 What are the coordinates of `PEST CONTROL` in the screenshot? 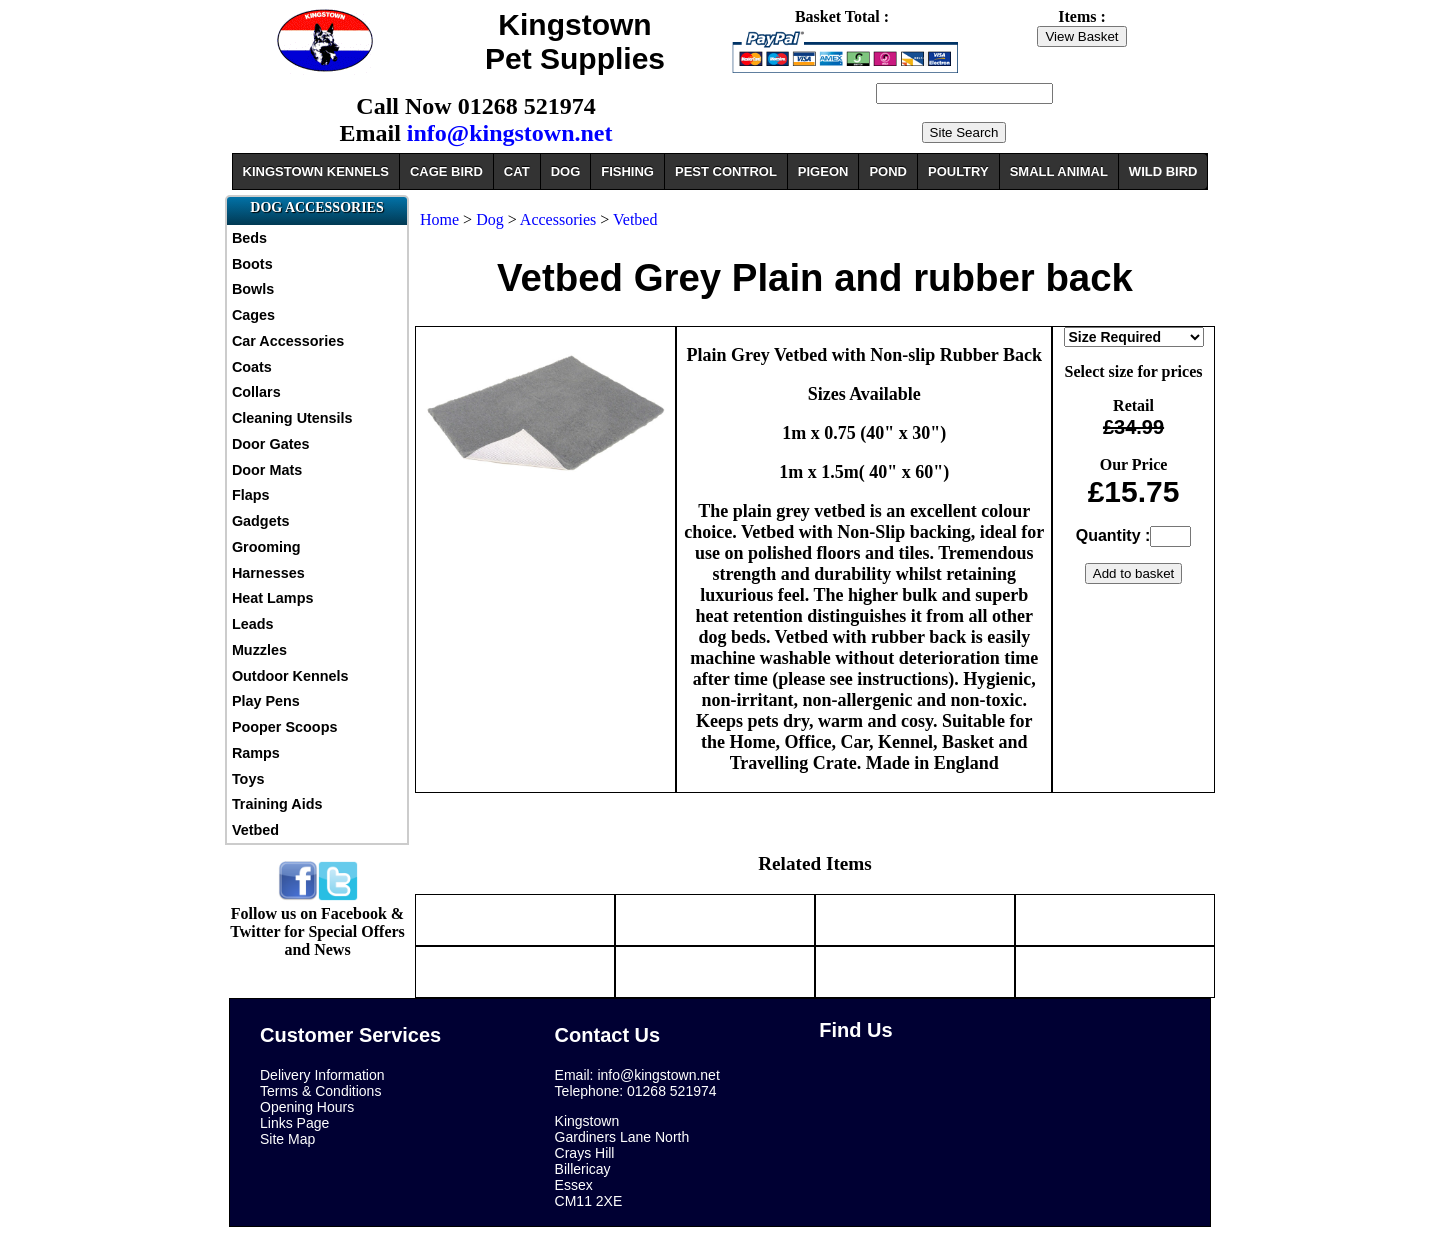 It's located at (726, 171).